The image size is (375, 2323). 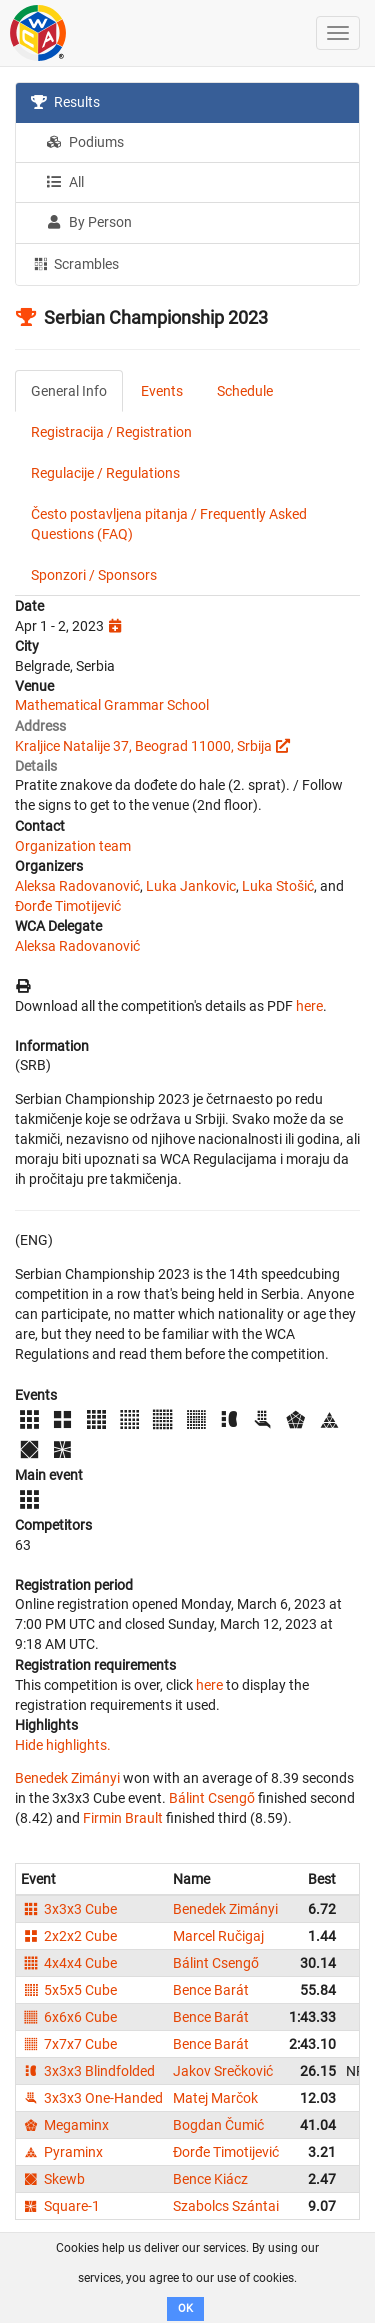 I want to click on Square-1, so click(x=60, y=2206).